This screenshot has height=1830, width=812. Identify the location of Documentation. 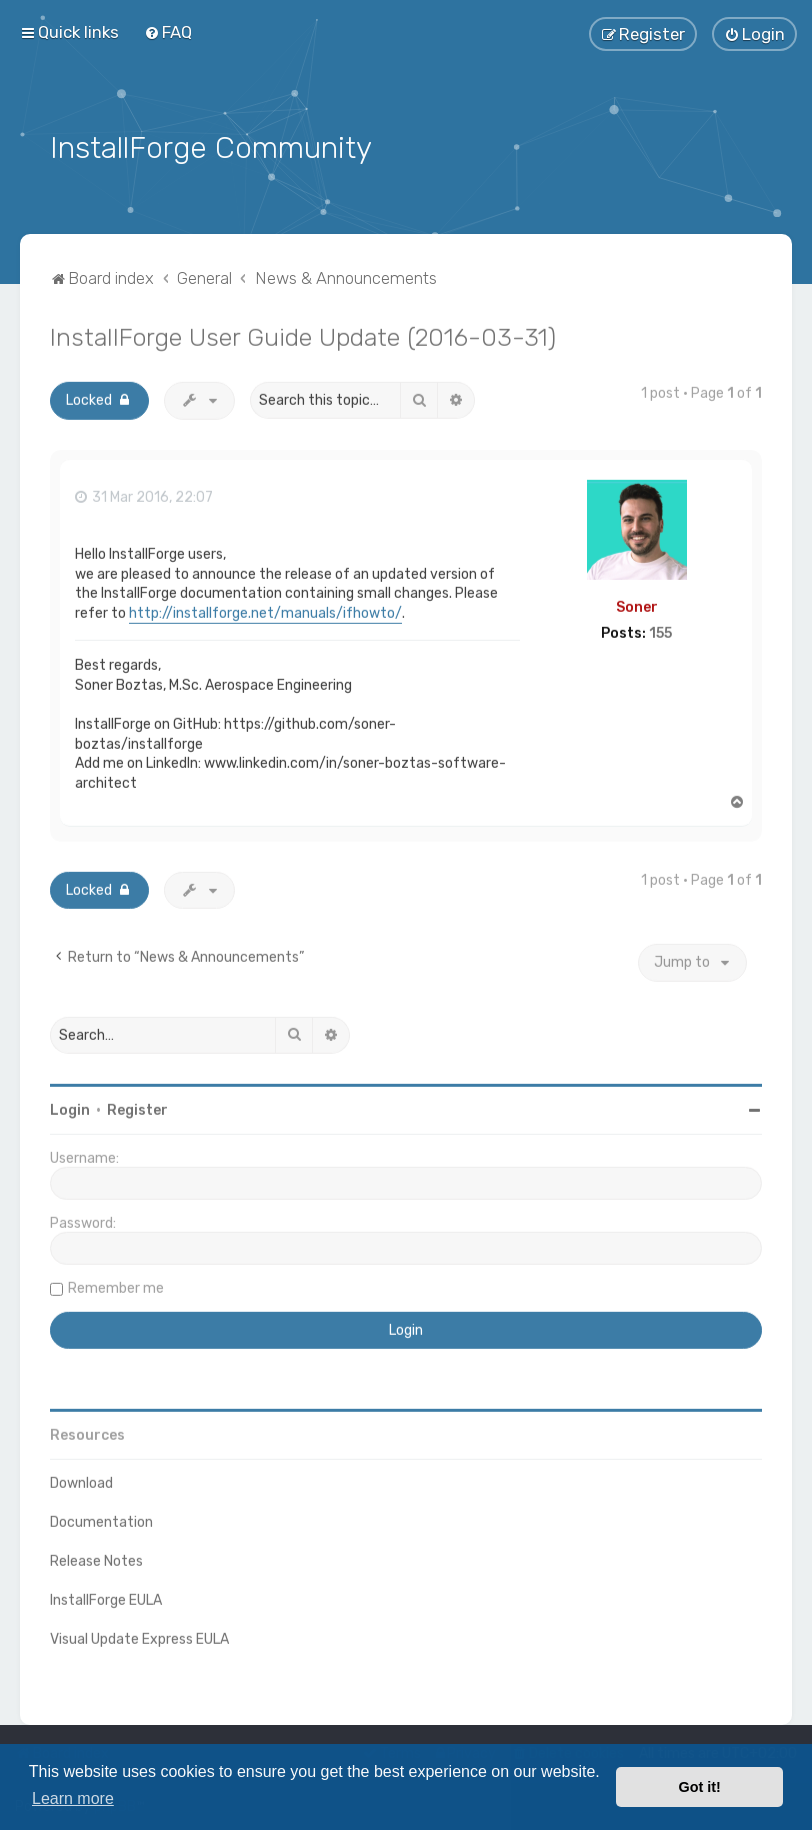
(101, 1519).